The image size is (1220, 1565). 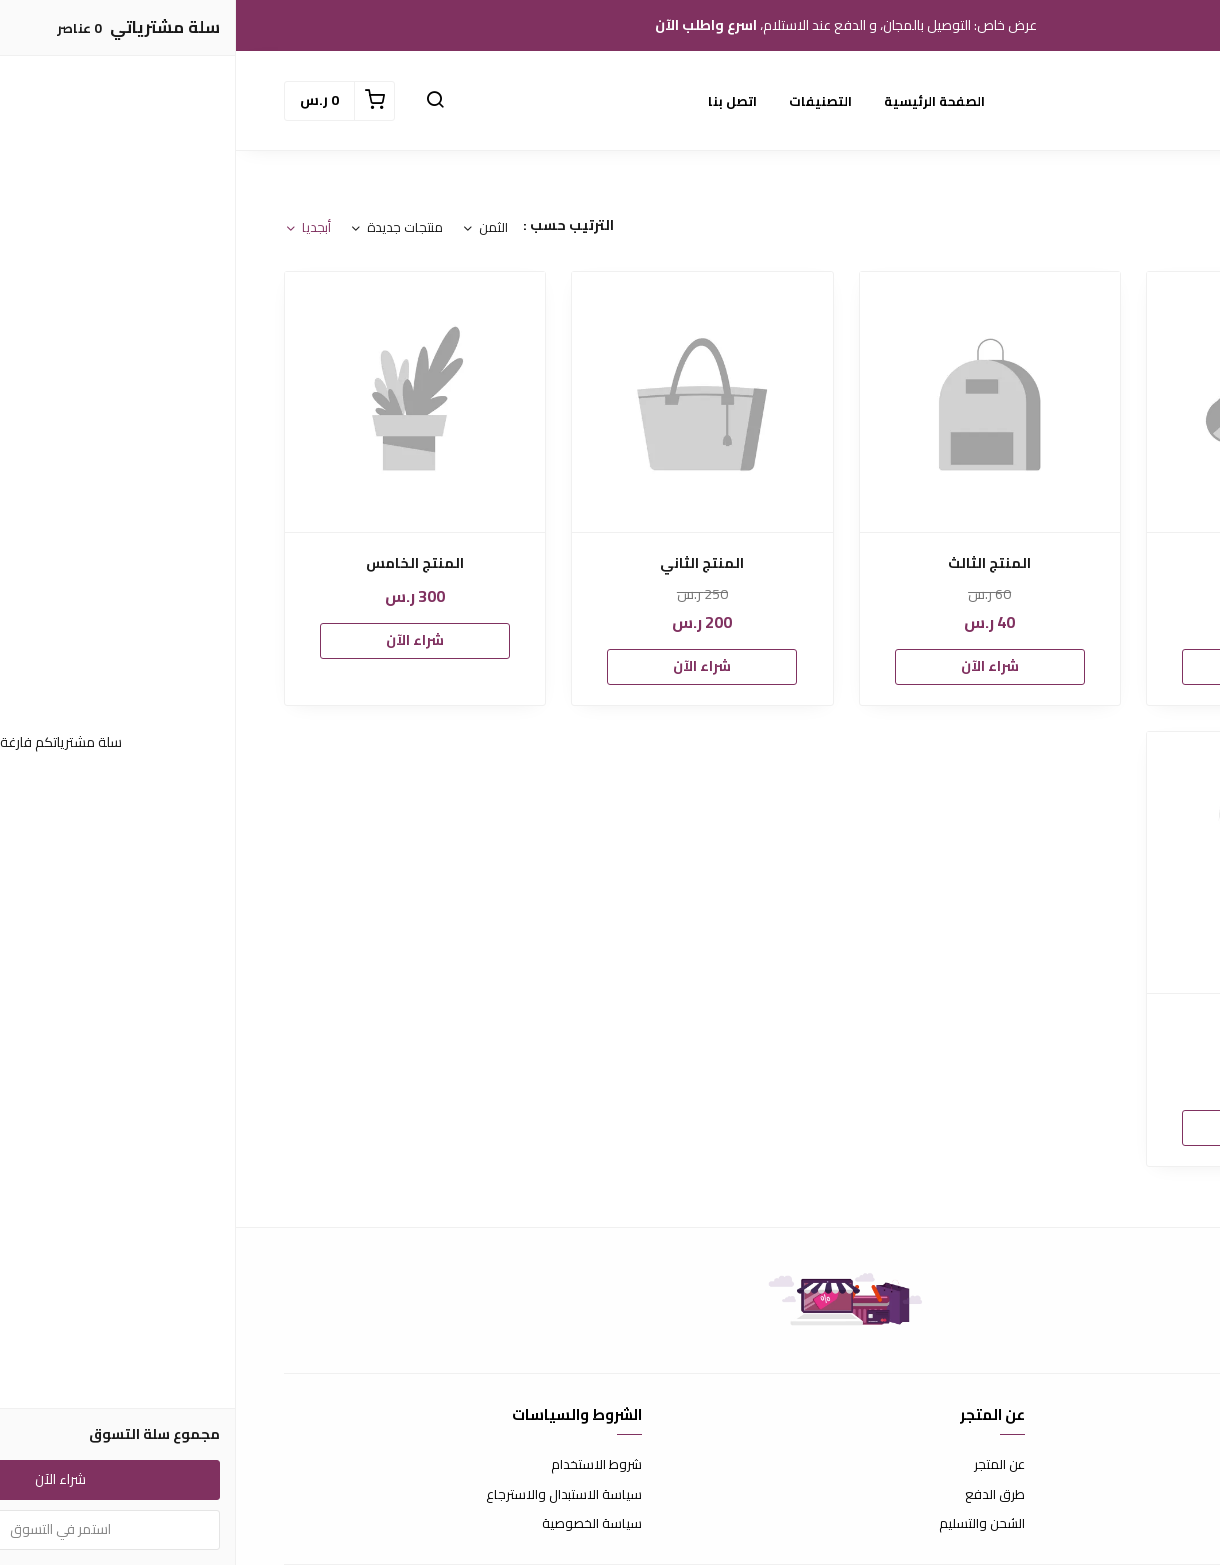 I want to click on التصنيفات, so click(x=584, y=101).